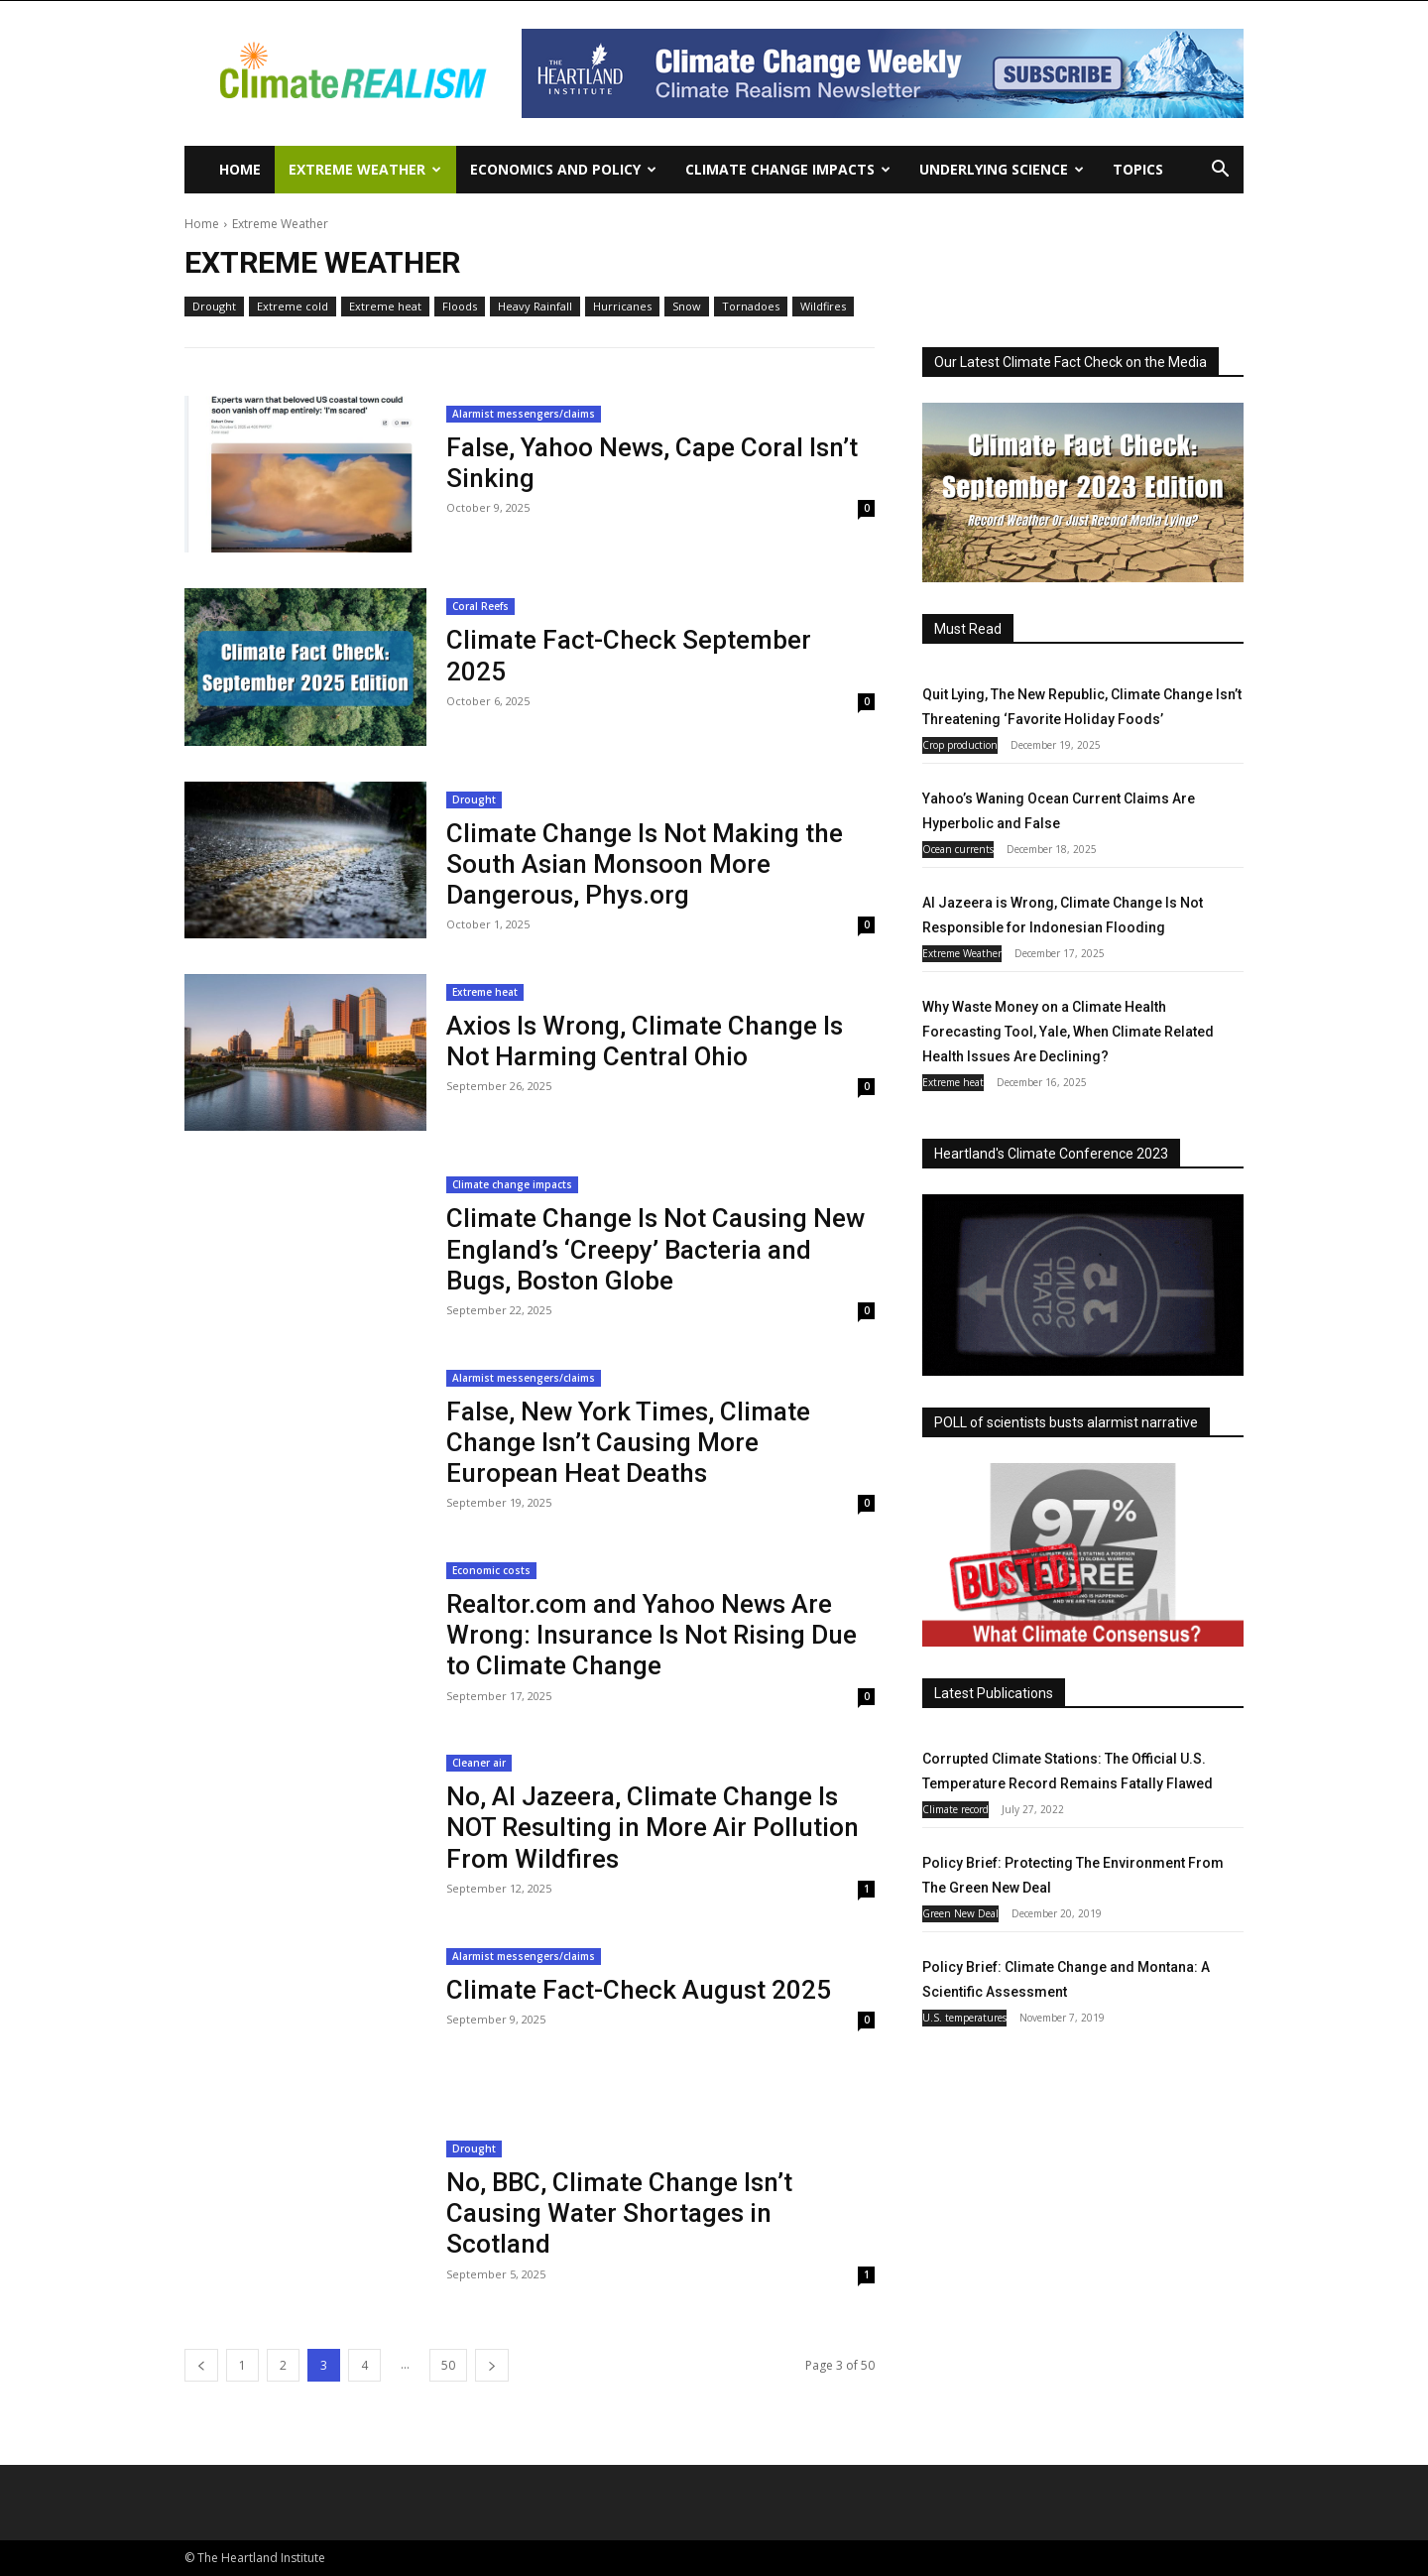  What do you see at coordinates (535, 306) in the screenshot?
I see `Heavy Rainfall` at bounding box center [535, 306].